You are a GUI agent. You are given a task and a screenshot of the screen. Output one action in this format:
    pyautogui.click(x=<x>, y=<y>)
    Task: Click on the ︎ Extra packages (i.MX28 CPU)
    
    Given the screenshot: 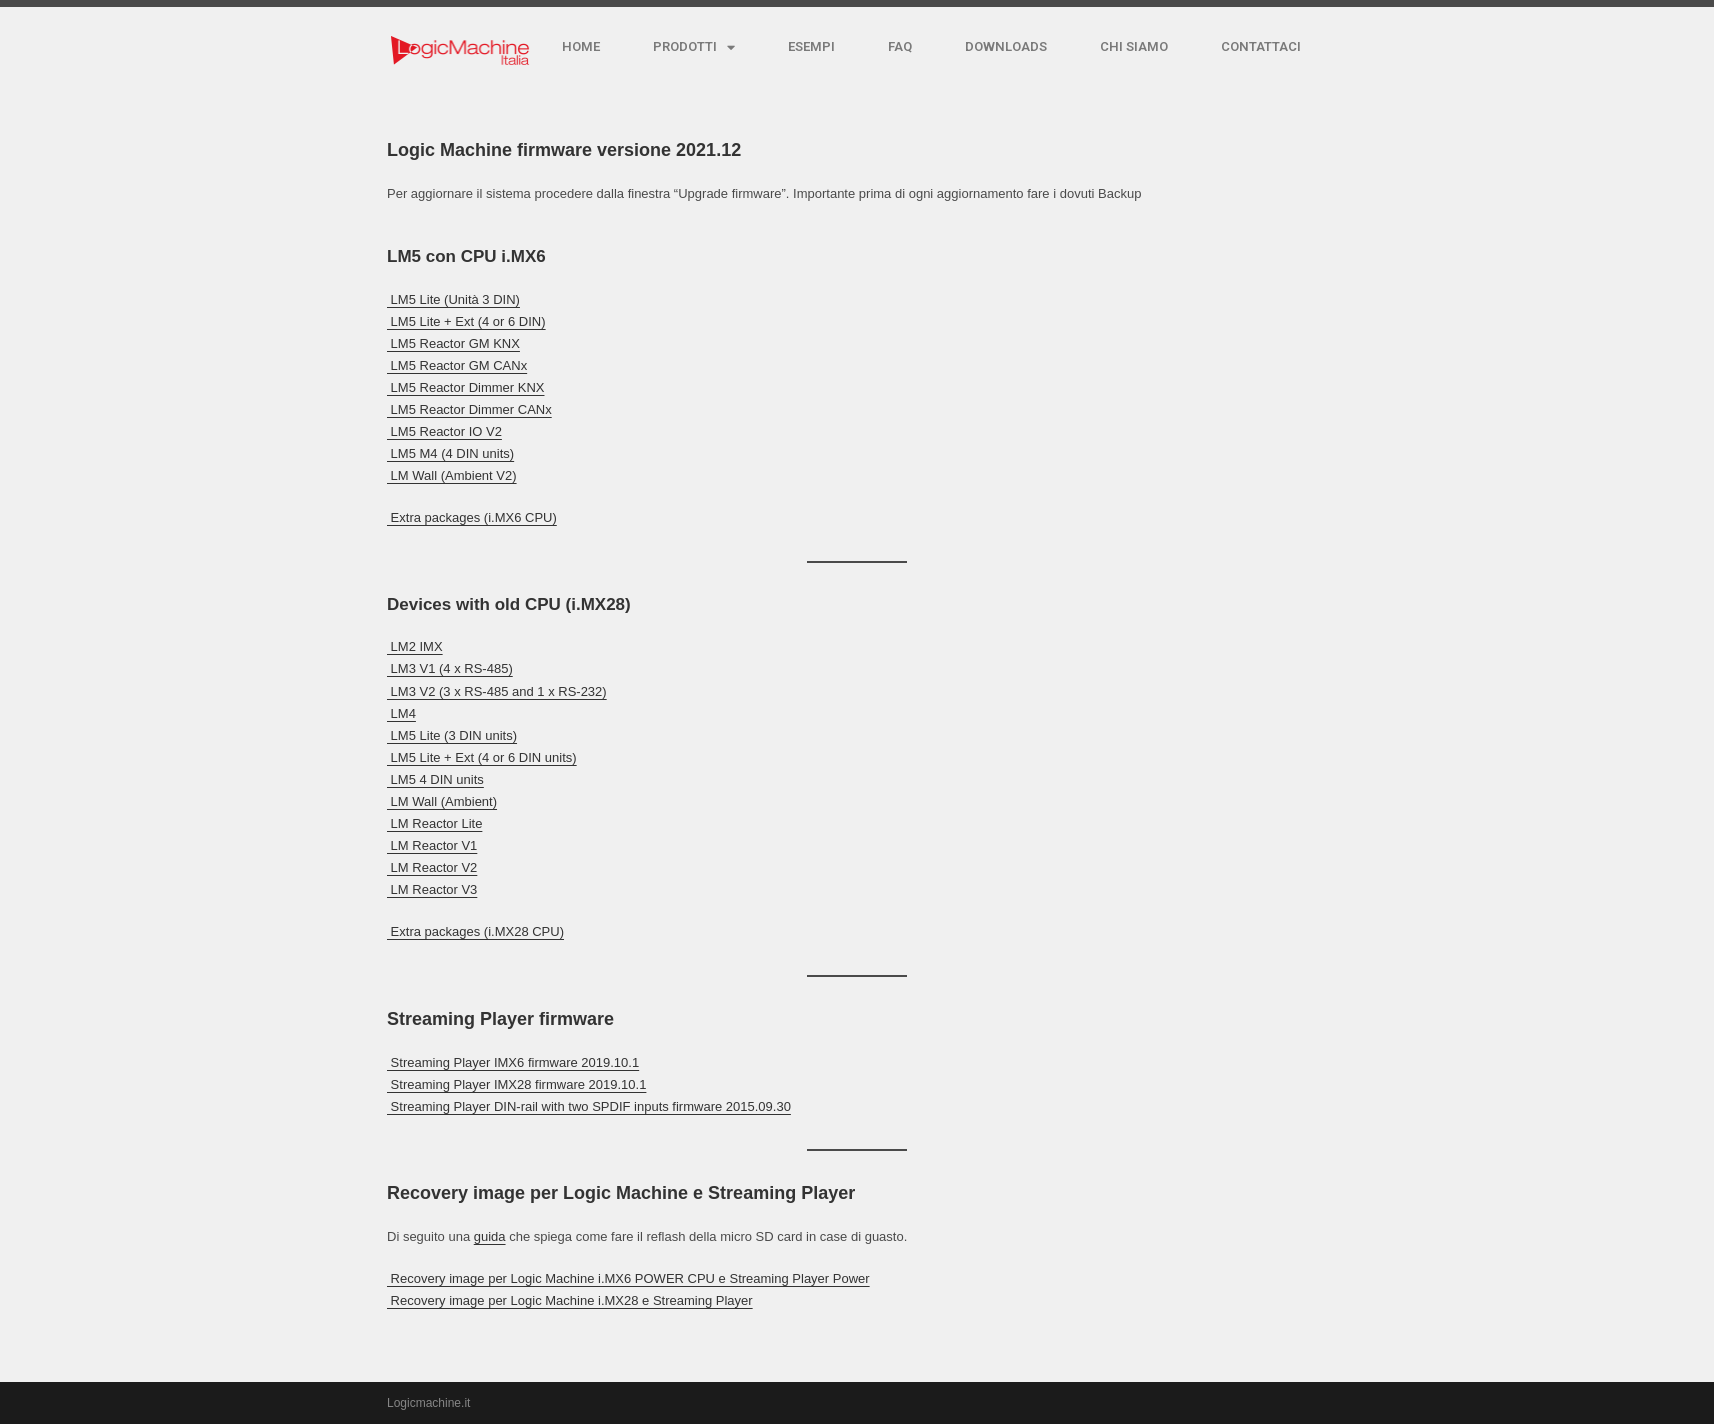 What is the action you would take?
    pyautogui.click(x=475, y=931)
    